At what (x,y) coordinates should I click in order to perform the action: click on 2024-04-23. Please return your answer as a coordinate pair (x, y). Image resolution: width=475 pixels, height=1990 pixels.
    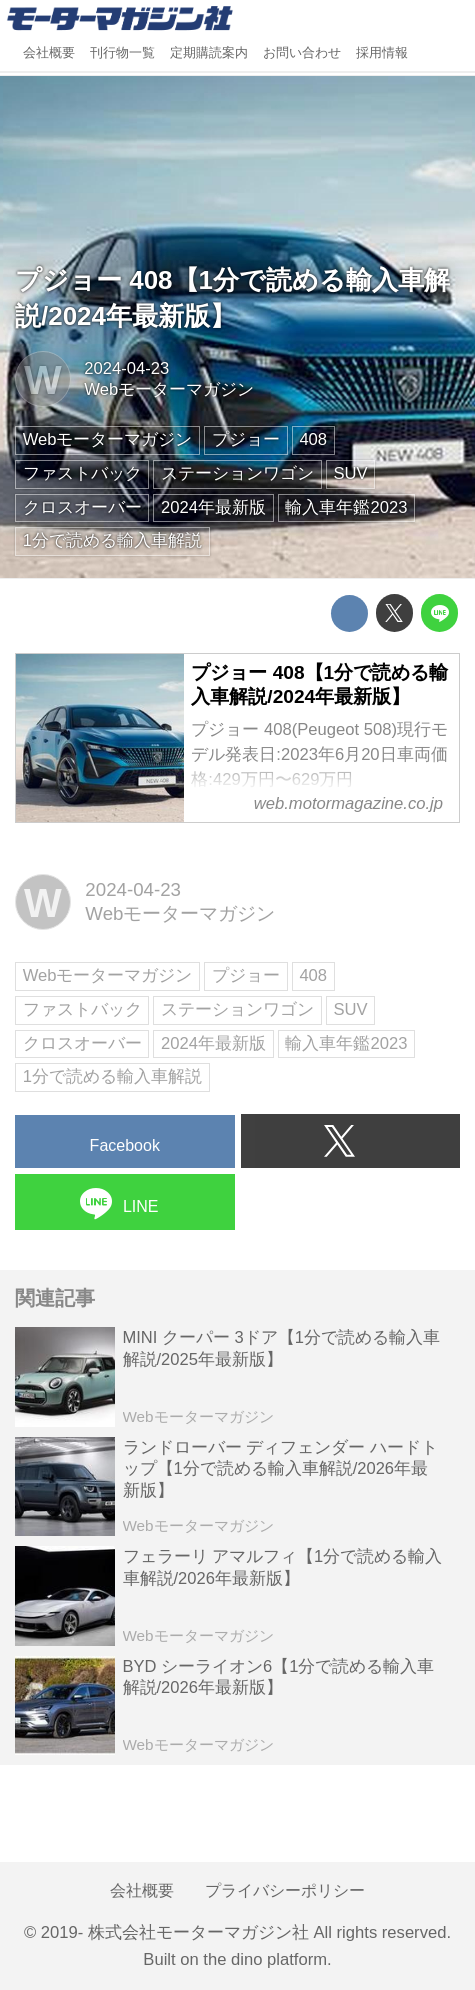
    Looking at the image, I should click on (126, 368).